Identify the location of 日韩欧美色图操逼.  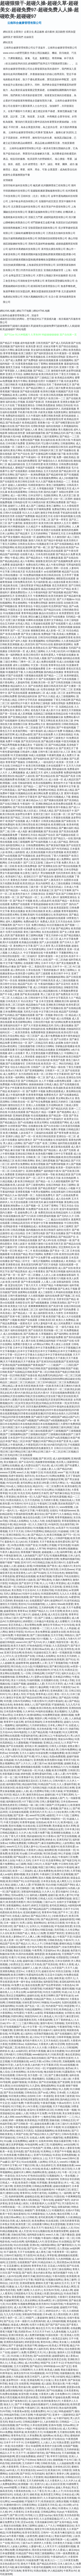
(45, 405).